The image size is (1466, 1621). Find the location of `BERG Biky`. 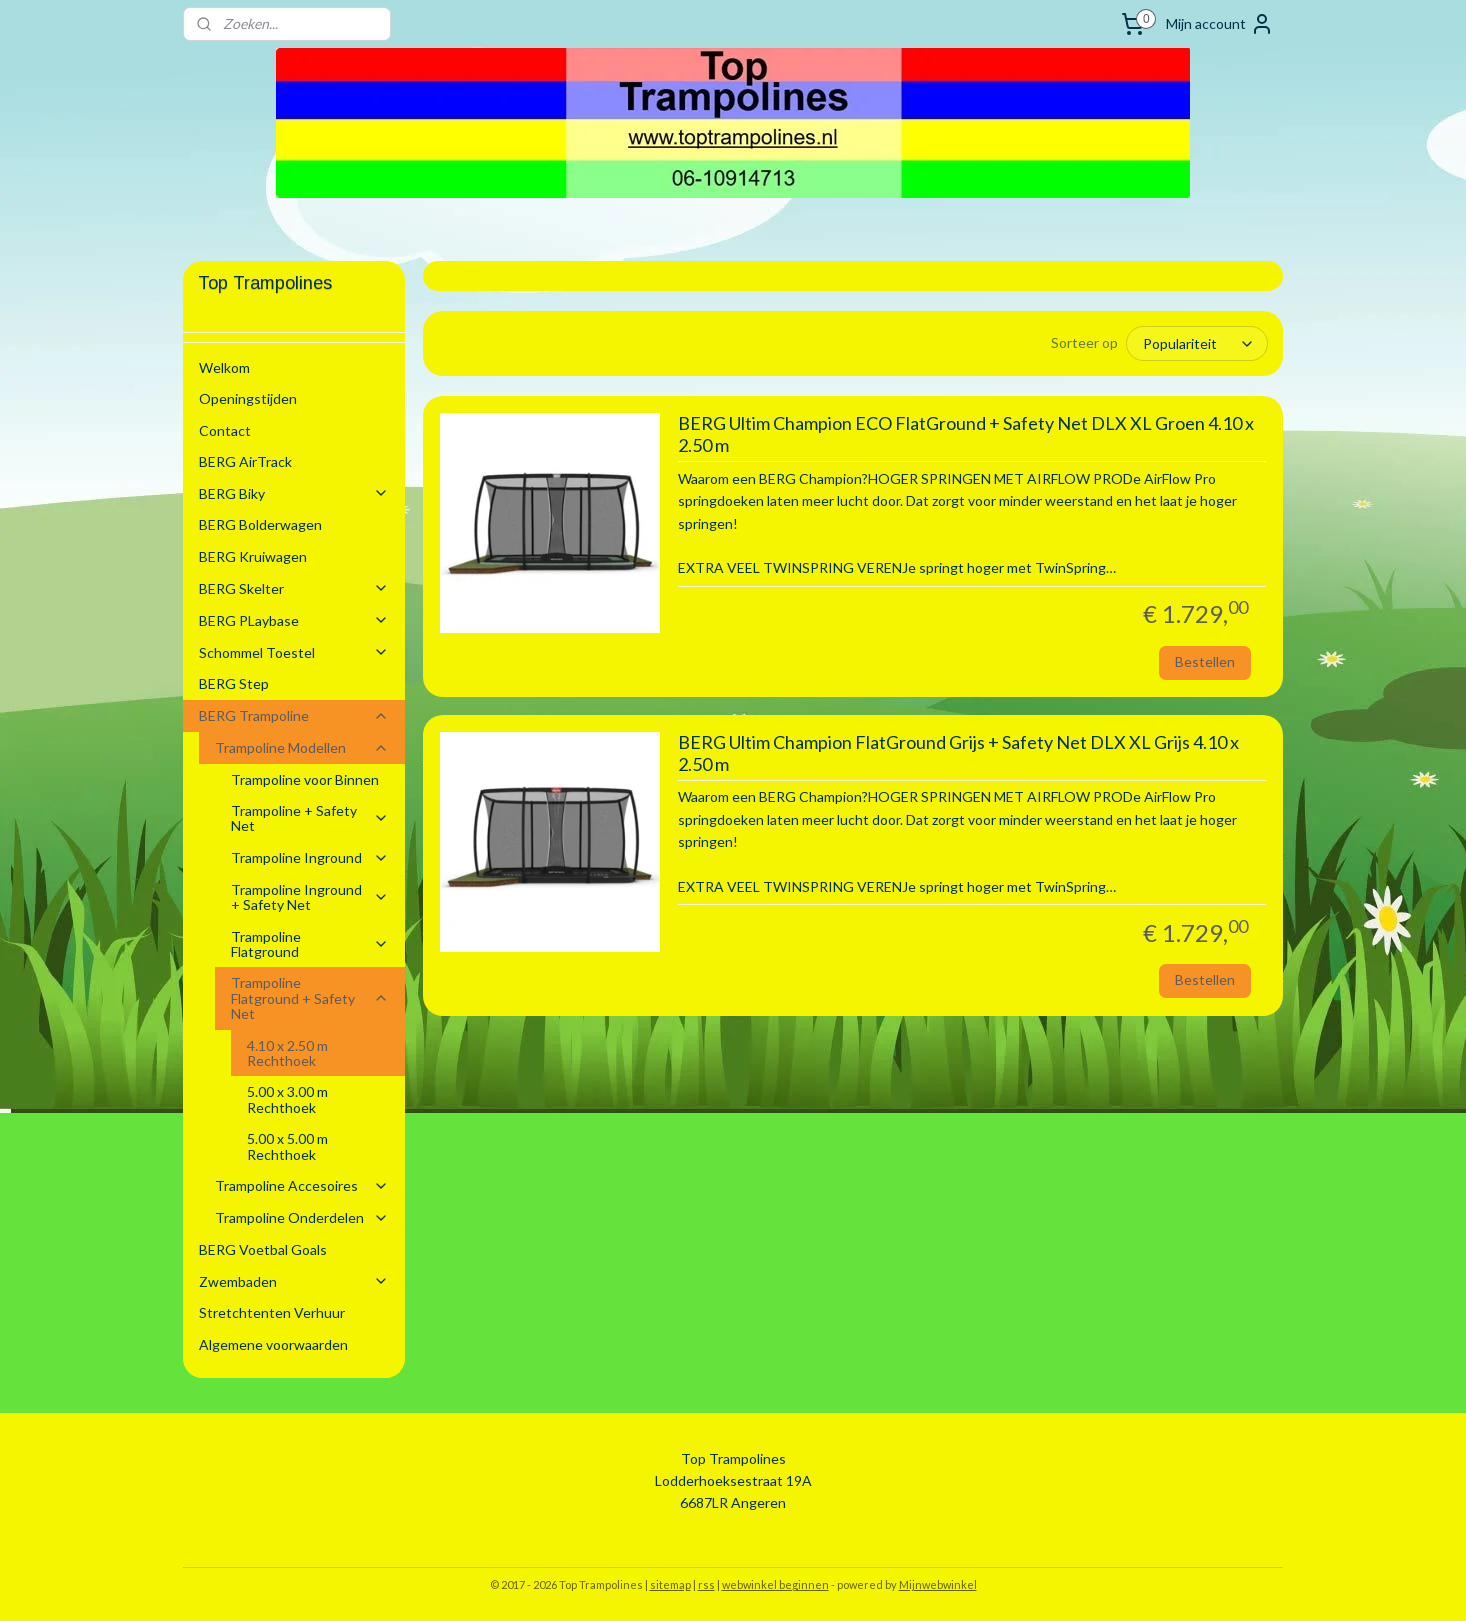

BERG Biky is located at coordinates (294, 493).